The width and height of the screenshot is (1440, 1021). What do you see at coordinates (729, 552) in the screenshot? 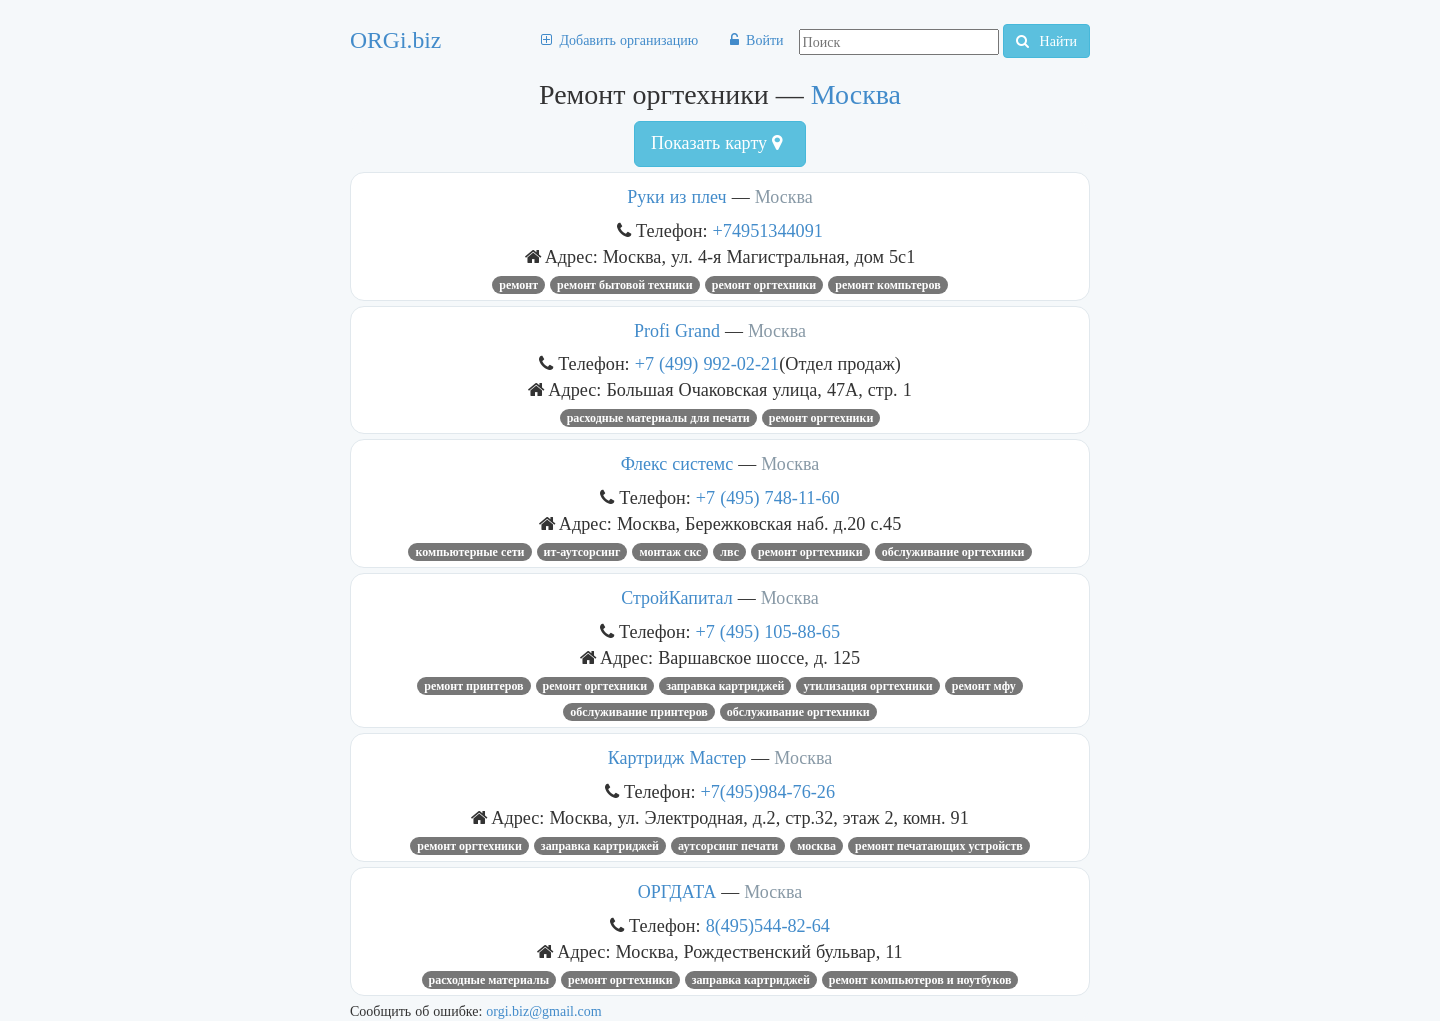
I see `ЛВС` at bounding box center [729, 552].